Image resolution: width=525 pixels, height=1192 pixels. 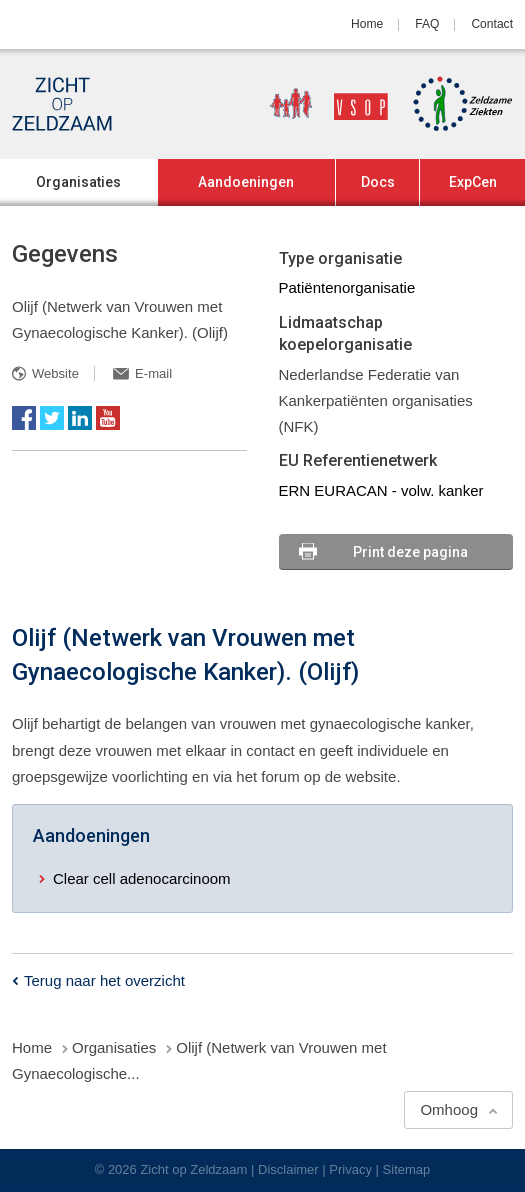 I want to click on Print deze pagina, so click(x=410, y=552).